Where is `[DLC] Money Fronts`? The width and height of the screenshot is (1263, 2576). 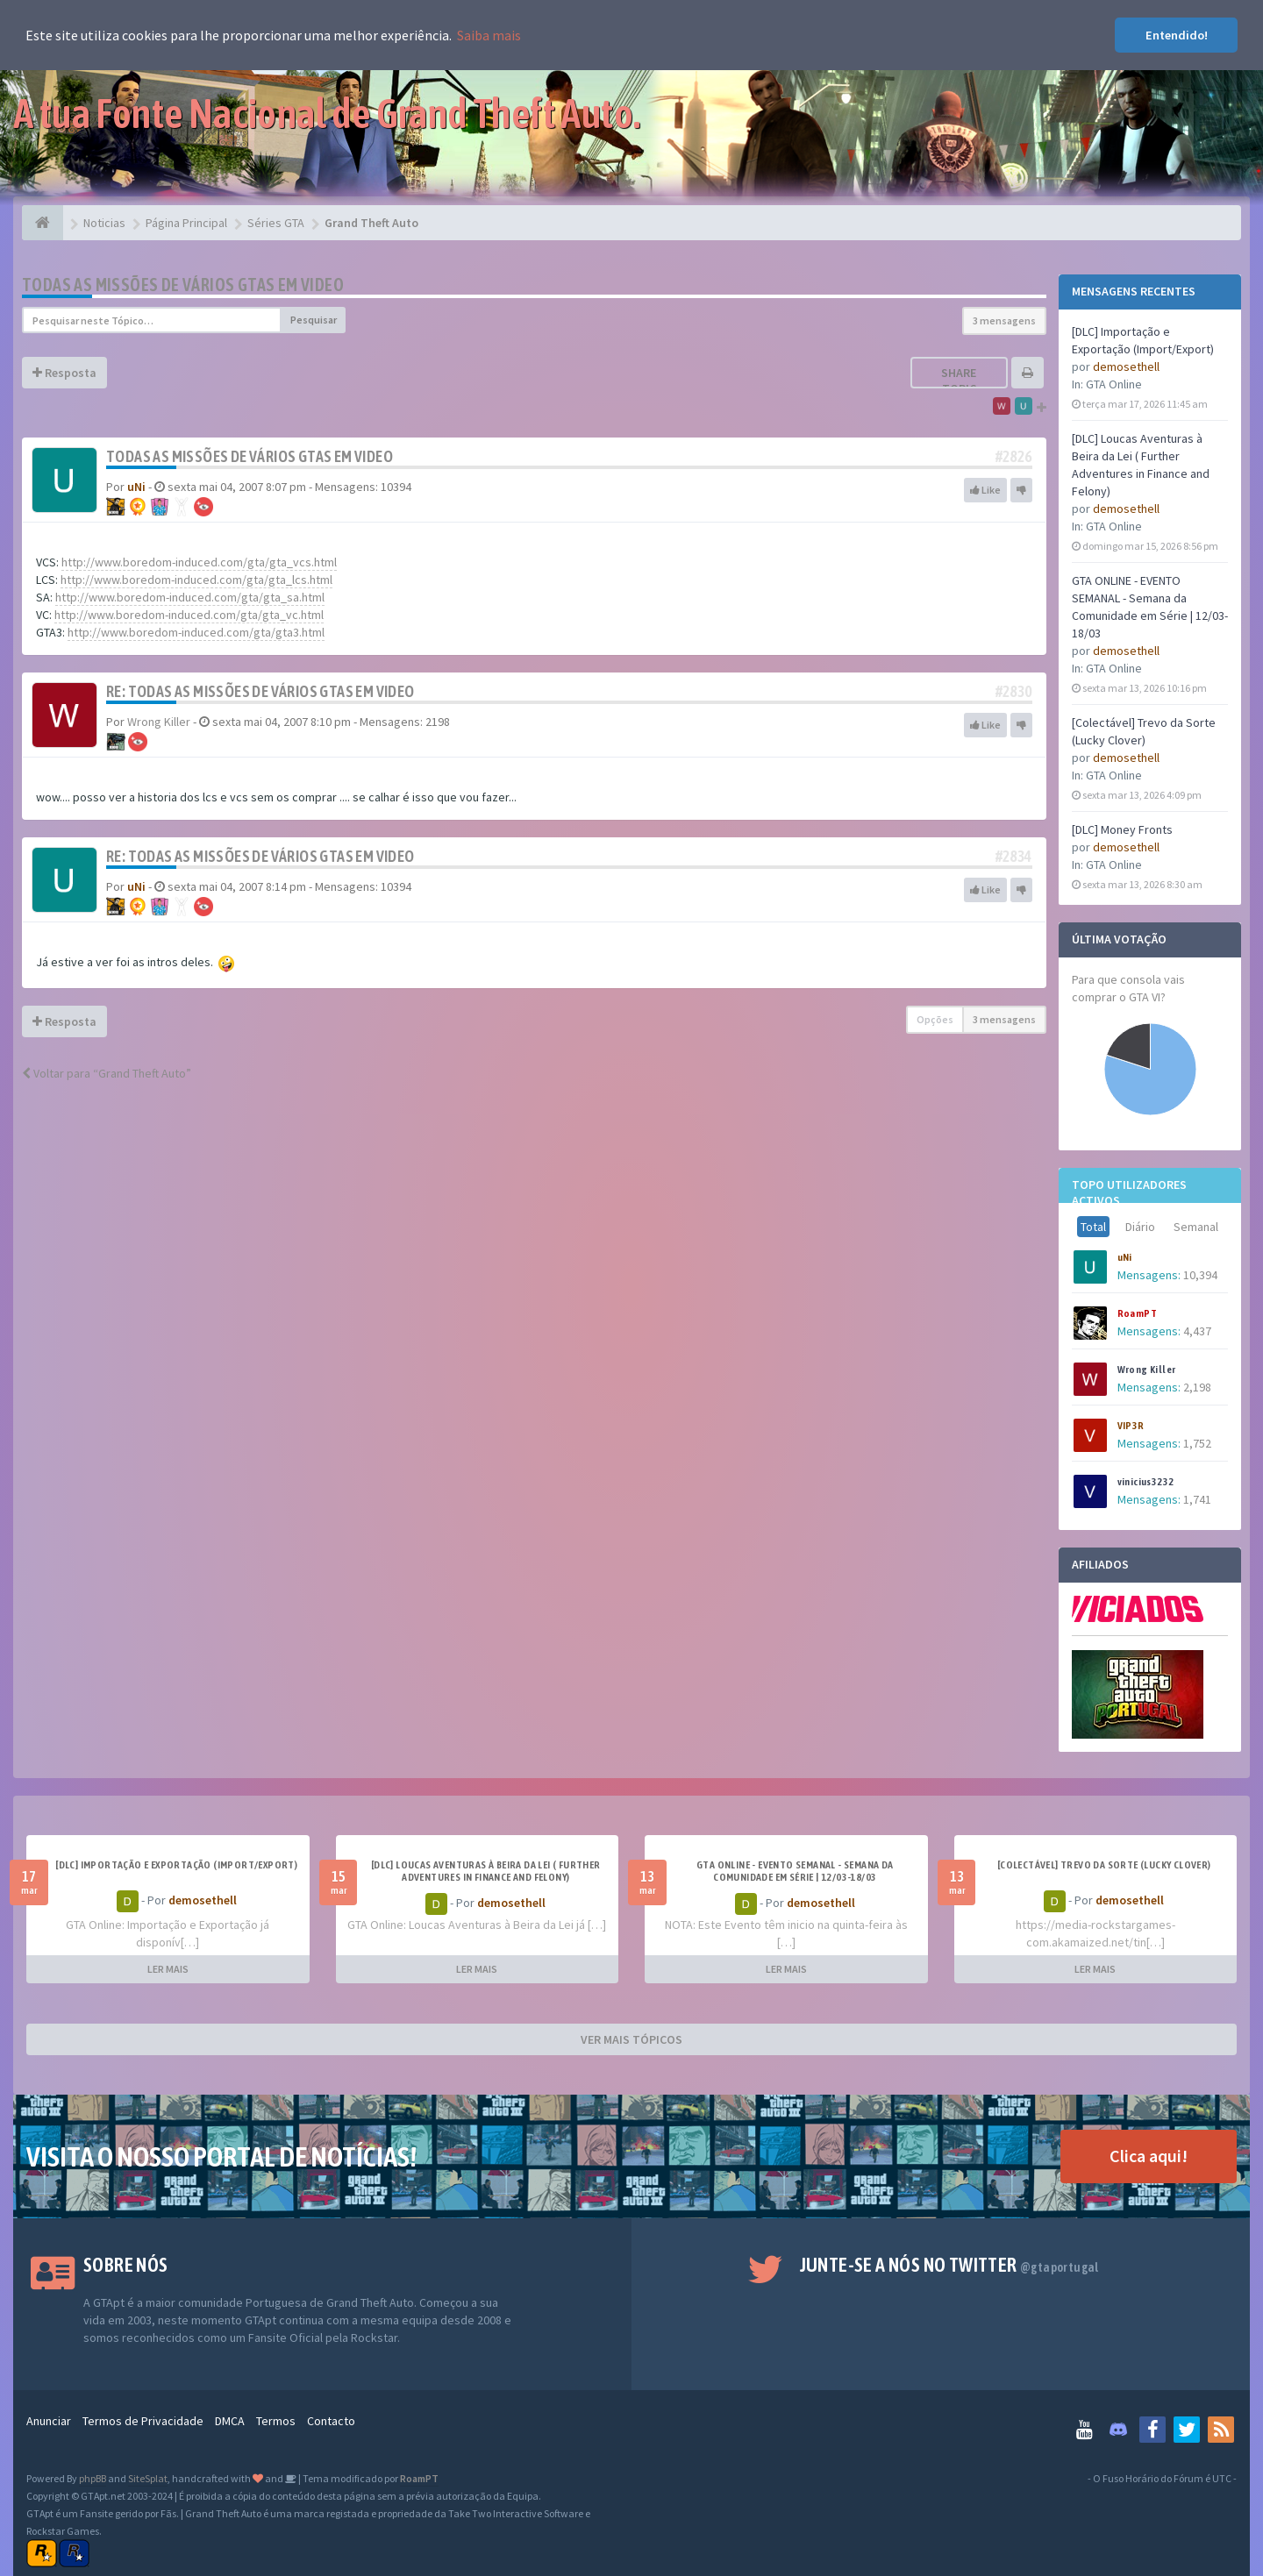 [DLC] Money Fronts is located at coordinates (1122, 829).